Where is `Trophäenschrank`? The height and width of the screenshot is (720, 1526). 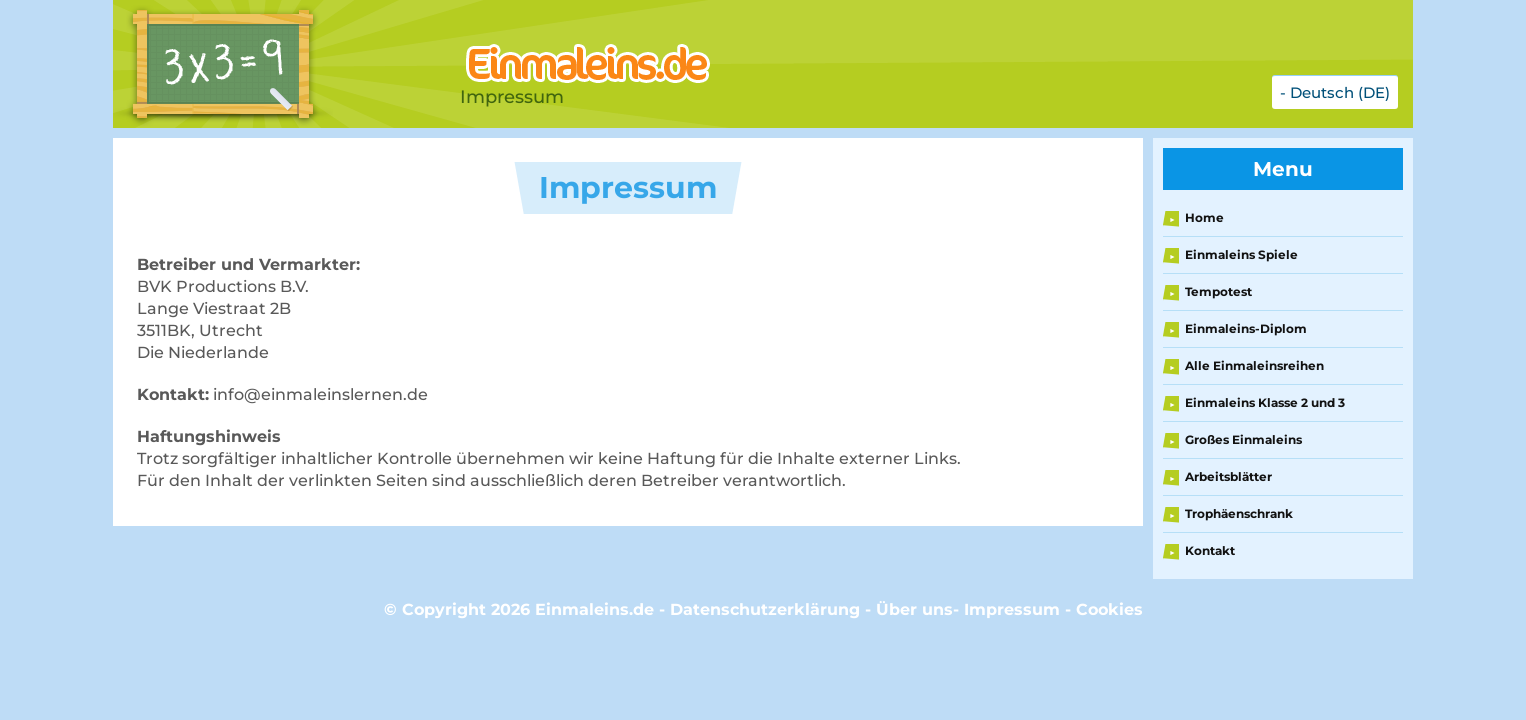
Trophäenschrank is located at coordinates (1239, 513).